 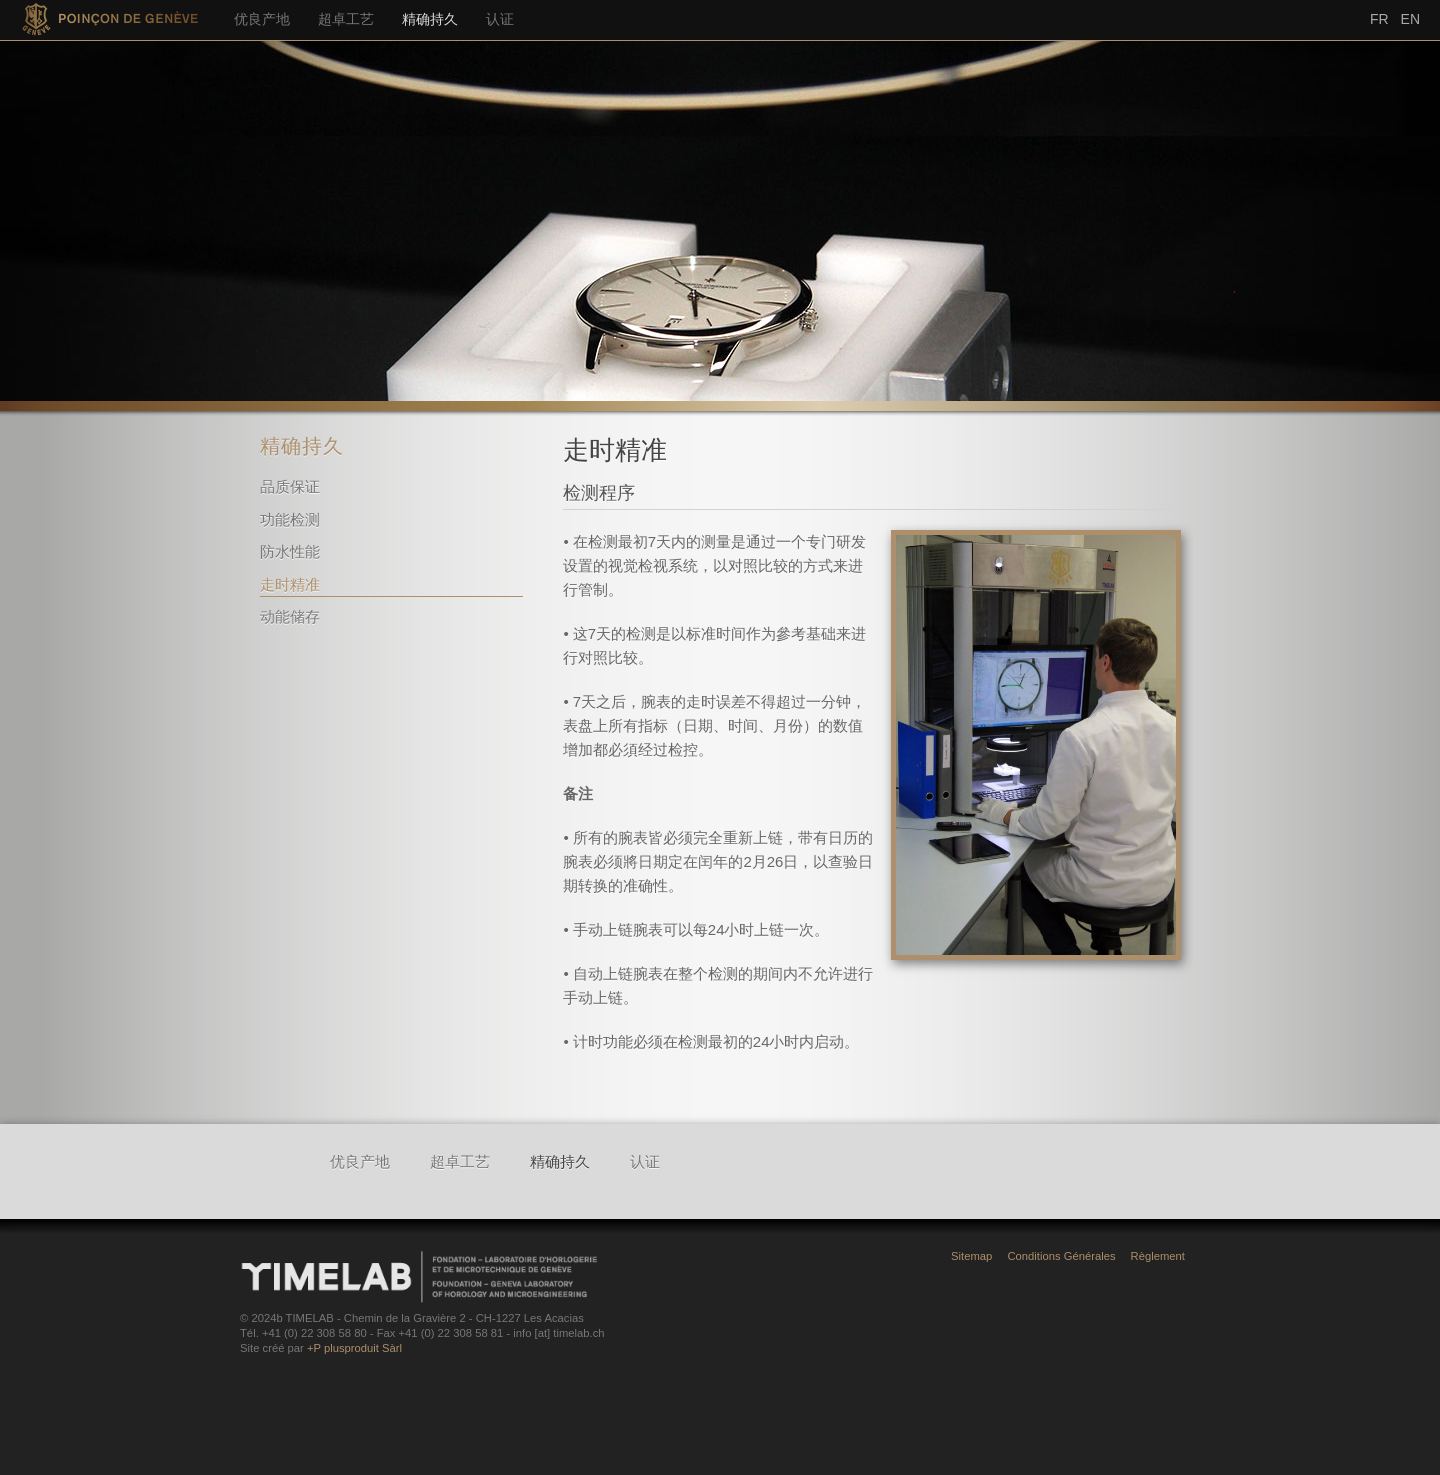 I want to click on 走时精准, so click(x=290, y=584).